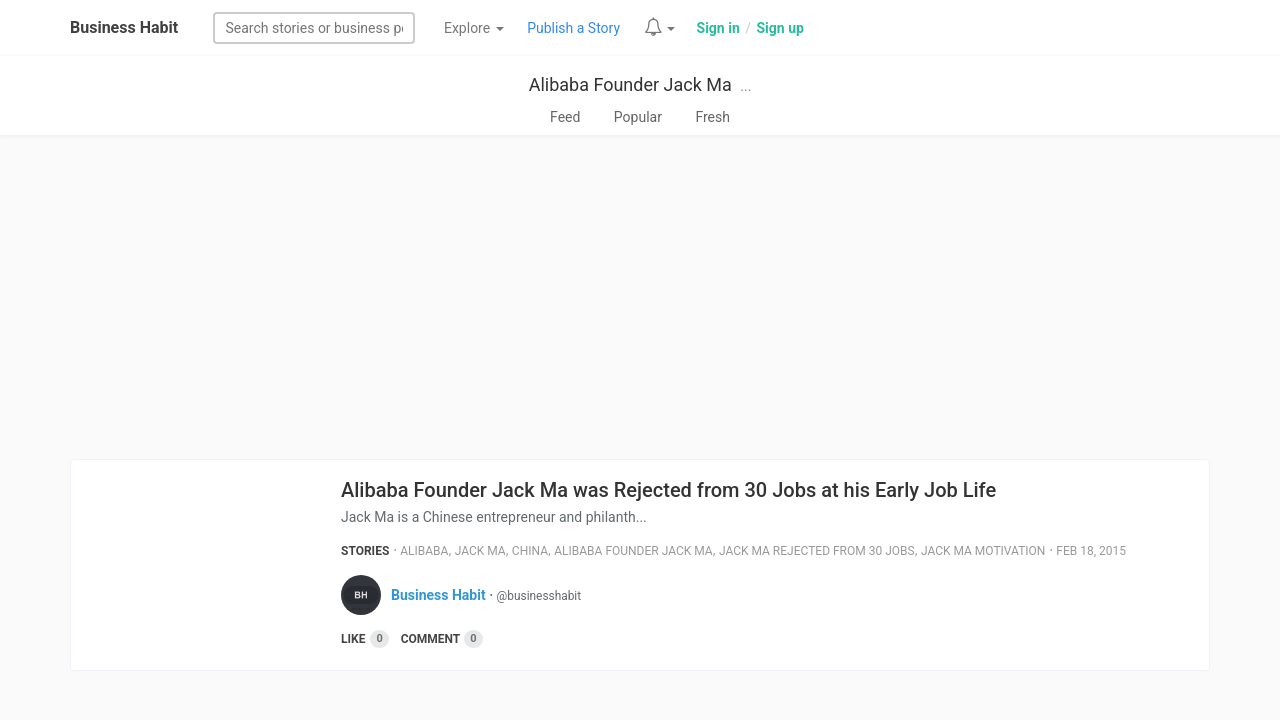 This screenshot has height=720, width=1280. Describe the element at coordinates (573, 28) in the screenshot. I see `Publish a Story` at that location.